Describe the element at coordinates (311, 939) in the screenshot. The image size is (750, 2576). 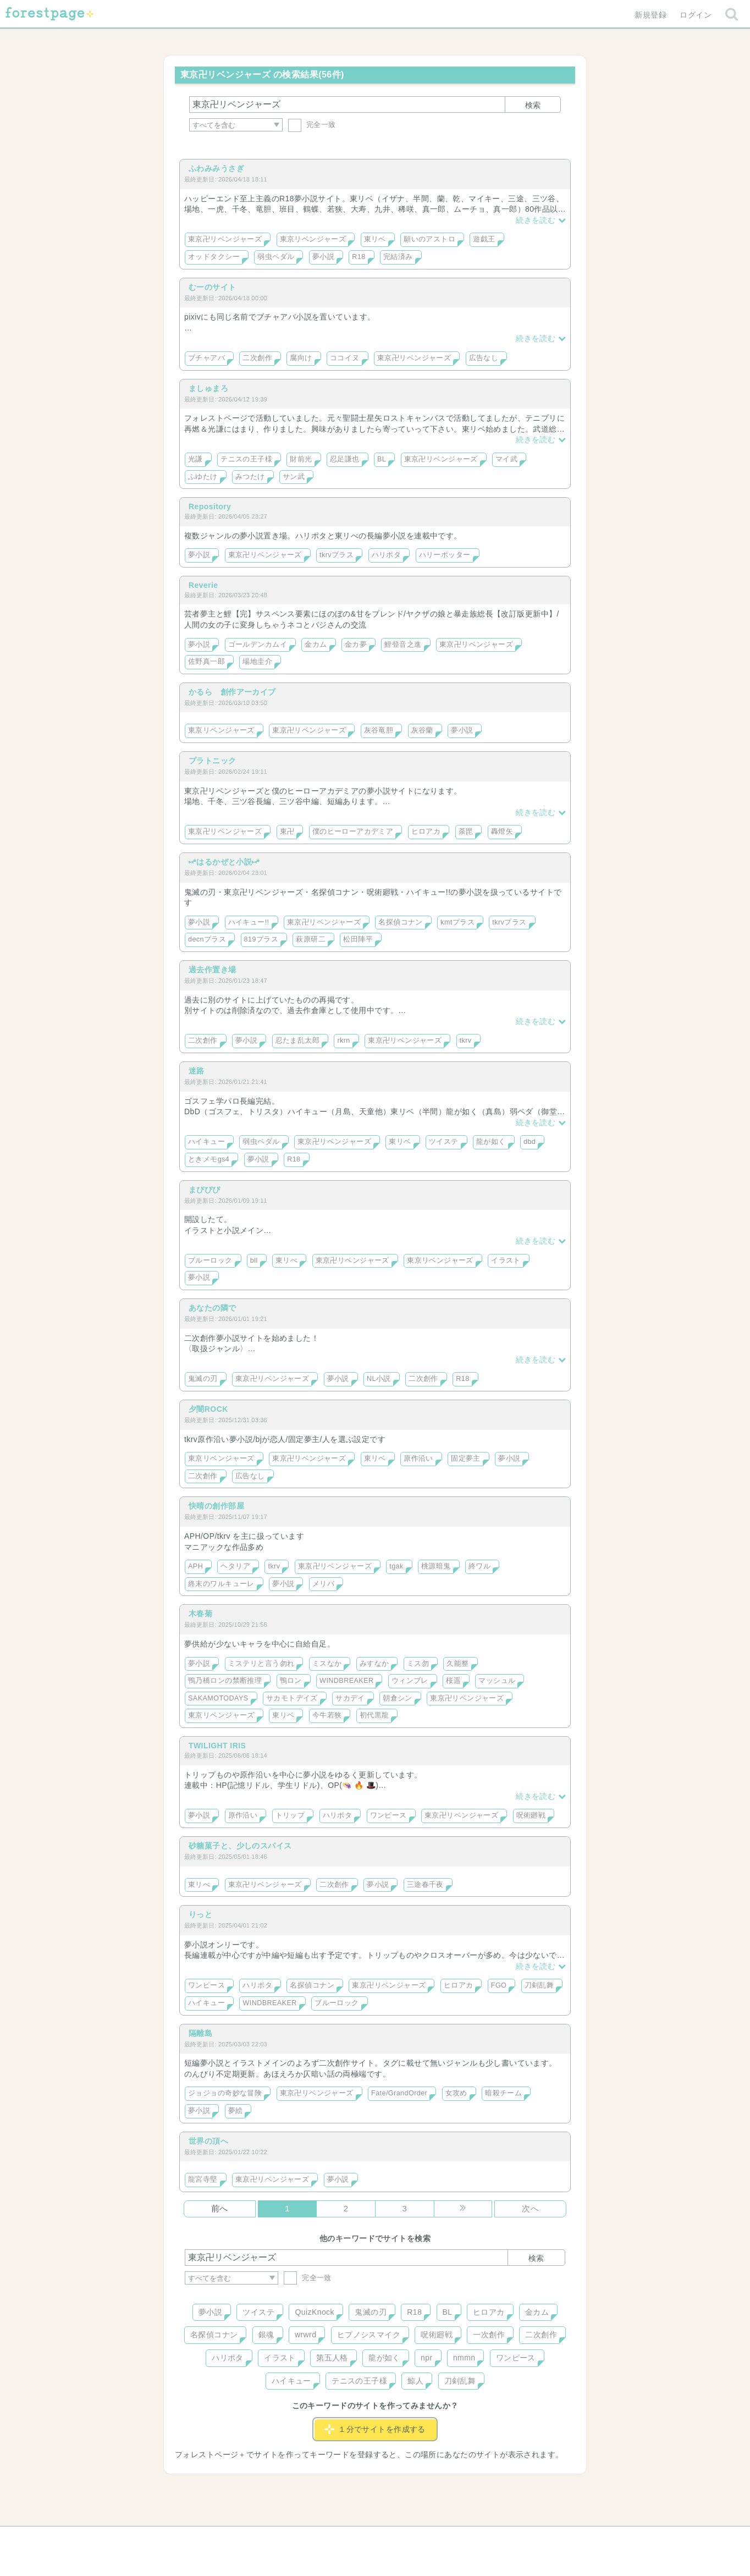
I see `萩原研二` at that location.